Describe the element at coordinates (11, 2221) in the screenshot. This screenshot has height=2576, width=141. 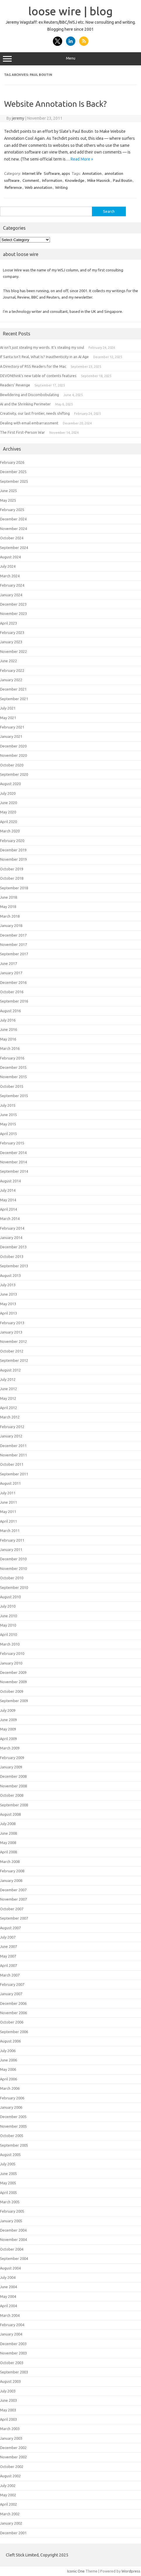
I see `January 2005` at that location.